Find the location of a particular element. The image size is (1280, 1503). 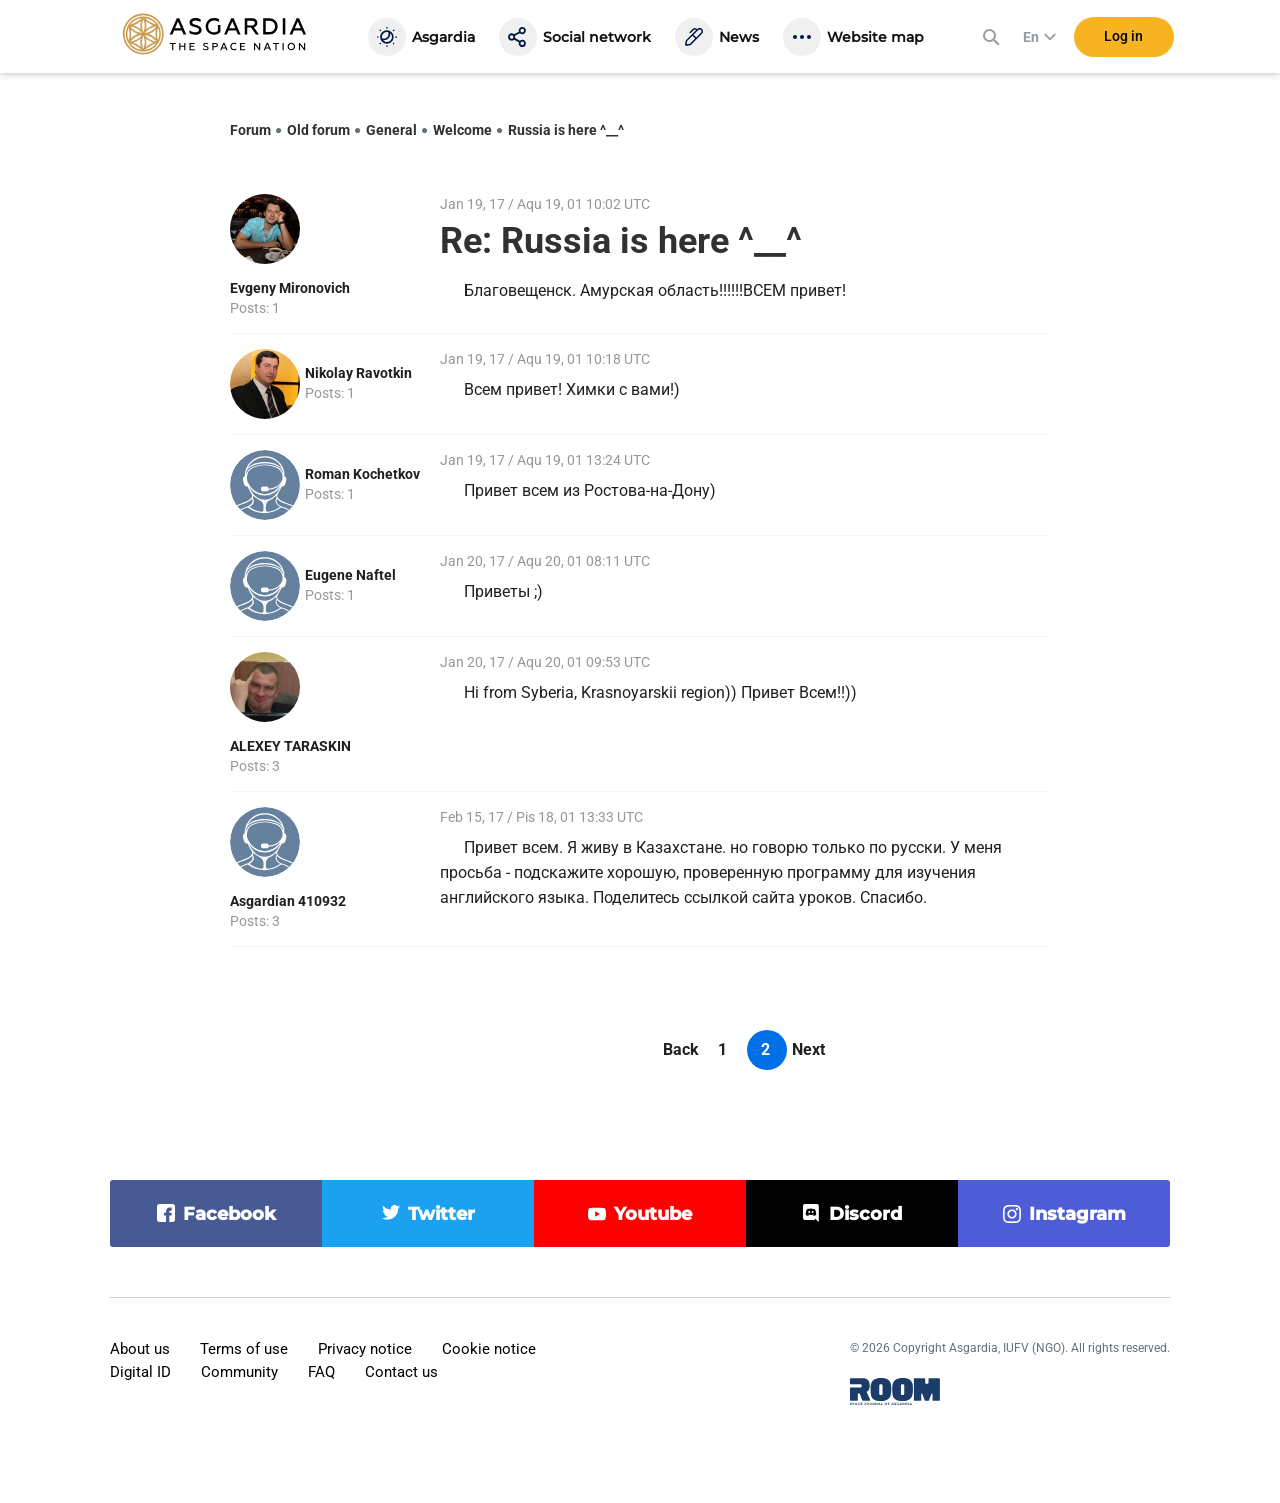

Community is located at coordinates (239, 1372).